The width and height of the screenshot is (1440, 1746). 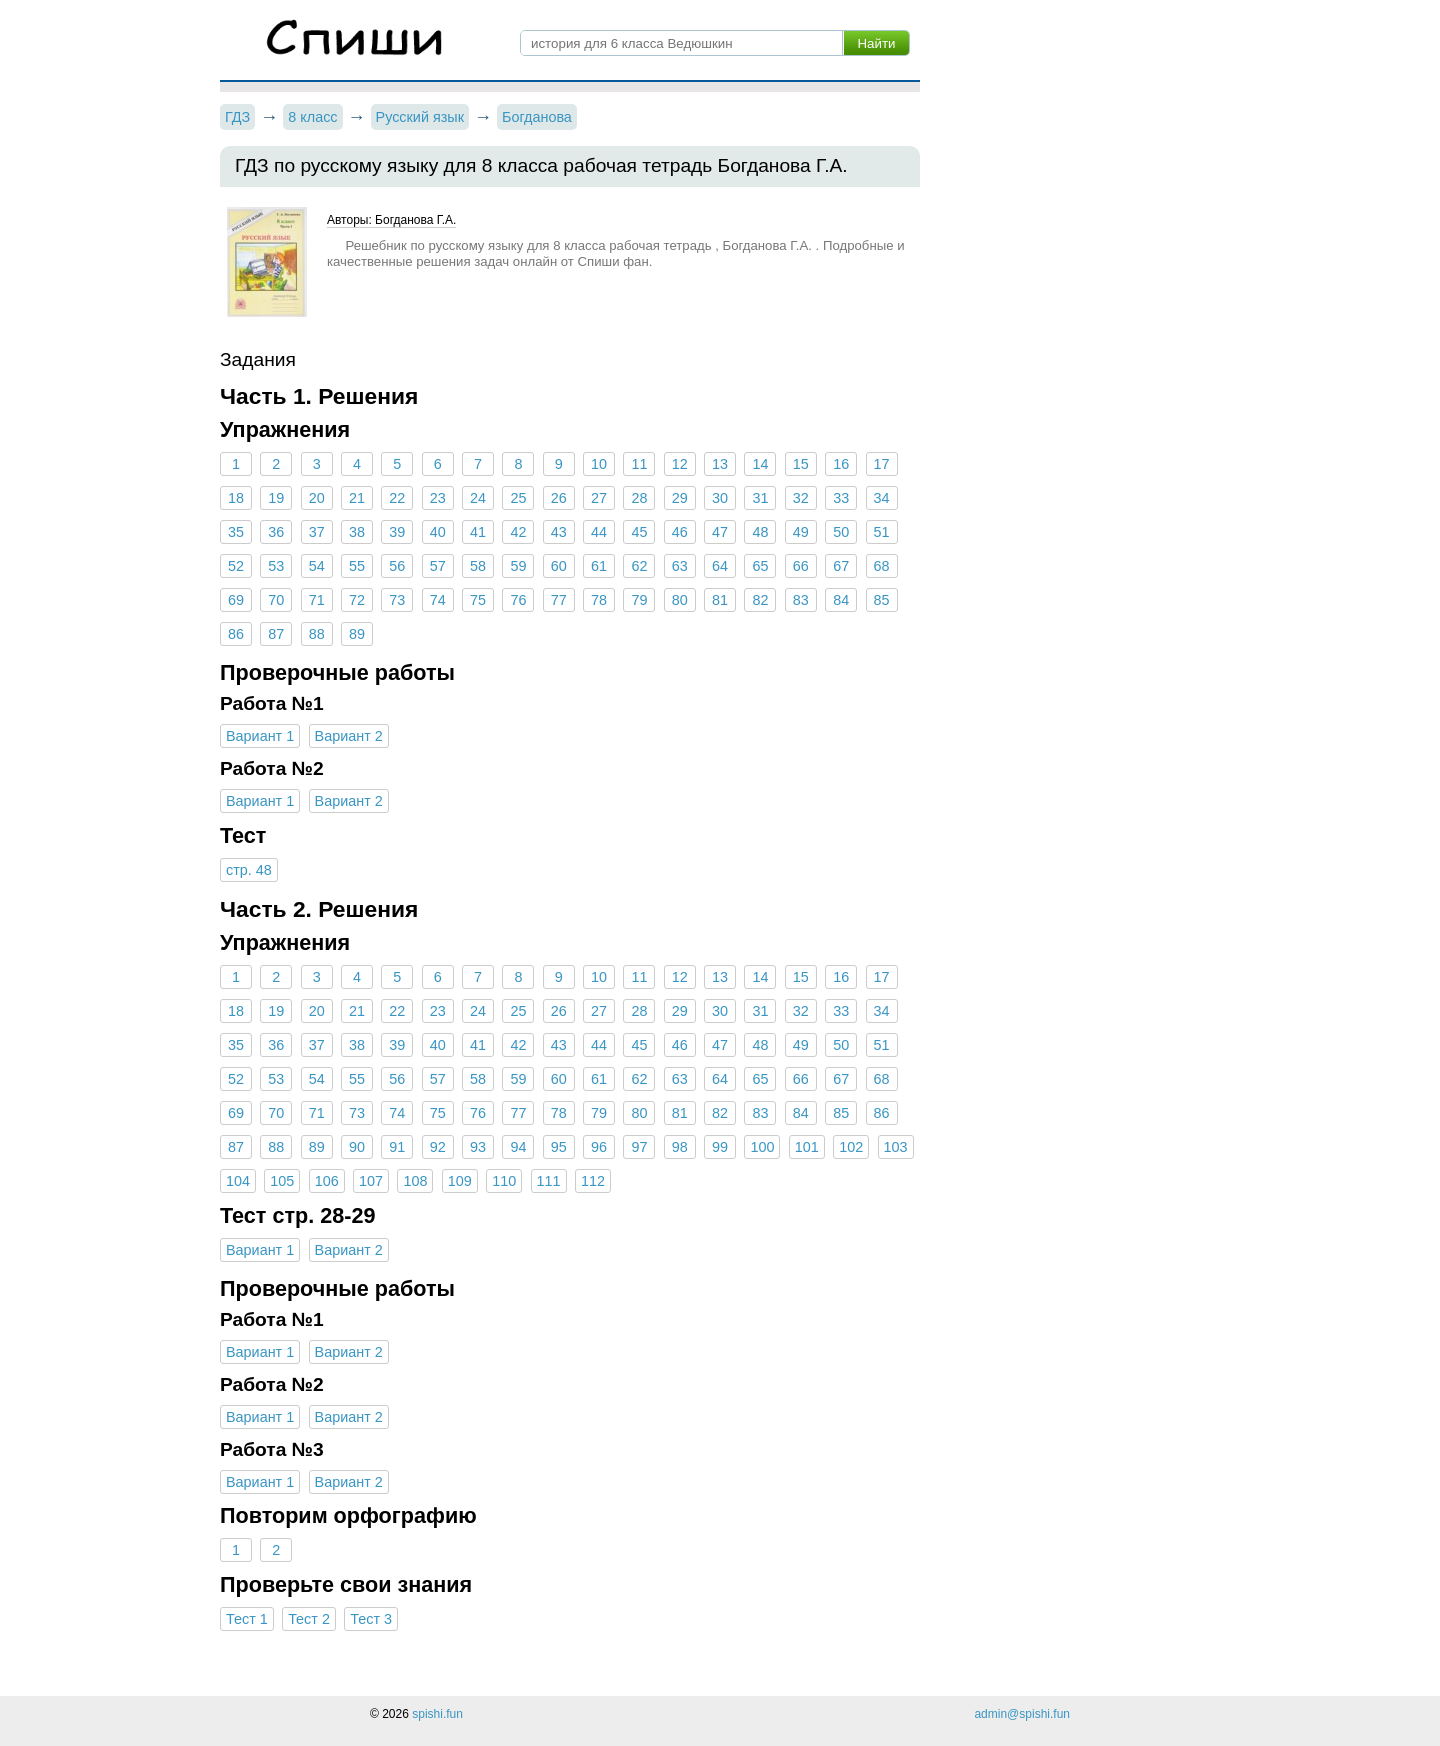 I want to click on 87, so click(x=276, y=634).